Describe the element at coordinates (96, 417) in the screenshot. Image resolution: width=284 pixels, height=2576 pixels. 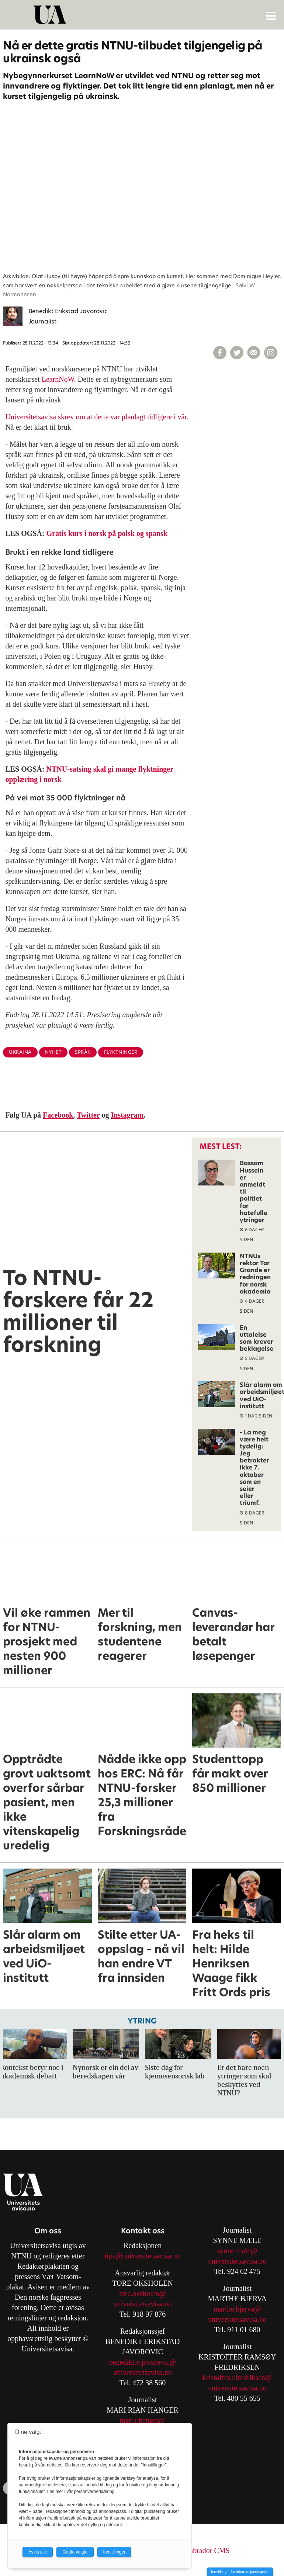
I see `Universitetsavisa skrev om at dette var planlagt tidligere i vår` at that location.